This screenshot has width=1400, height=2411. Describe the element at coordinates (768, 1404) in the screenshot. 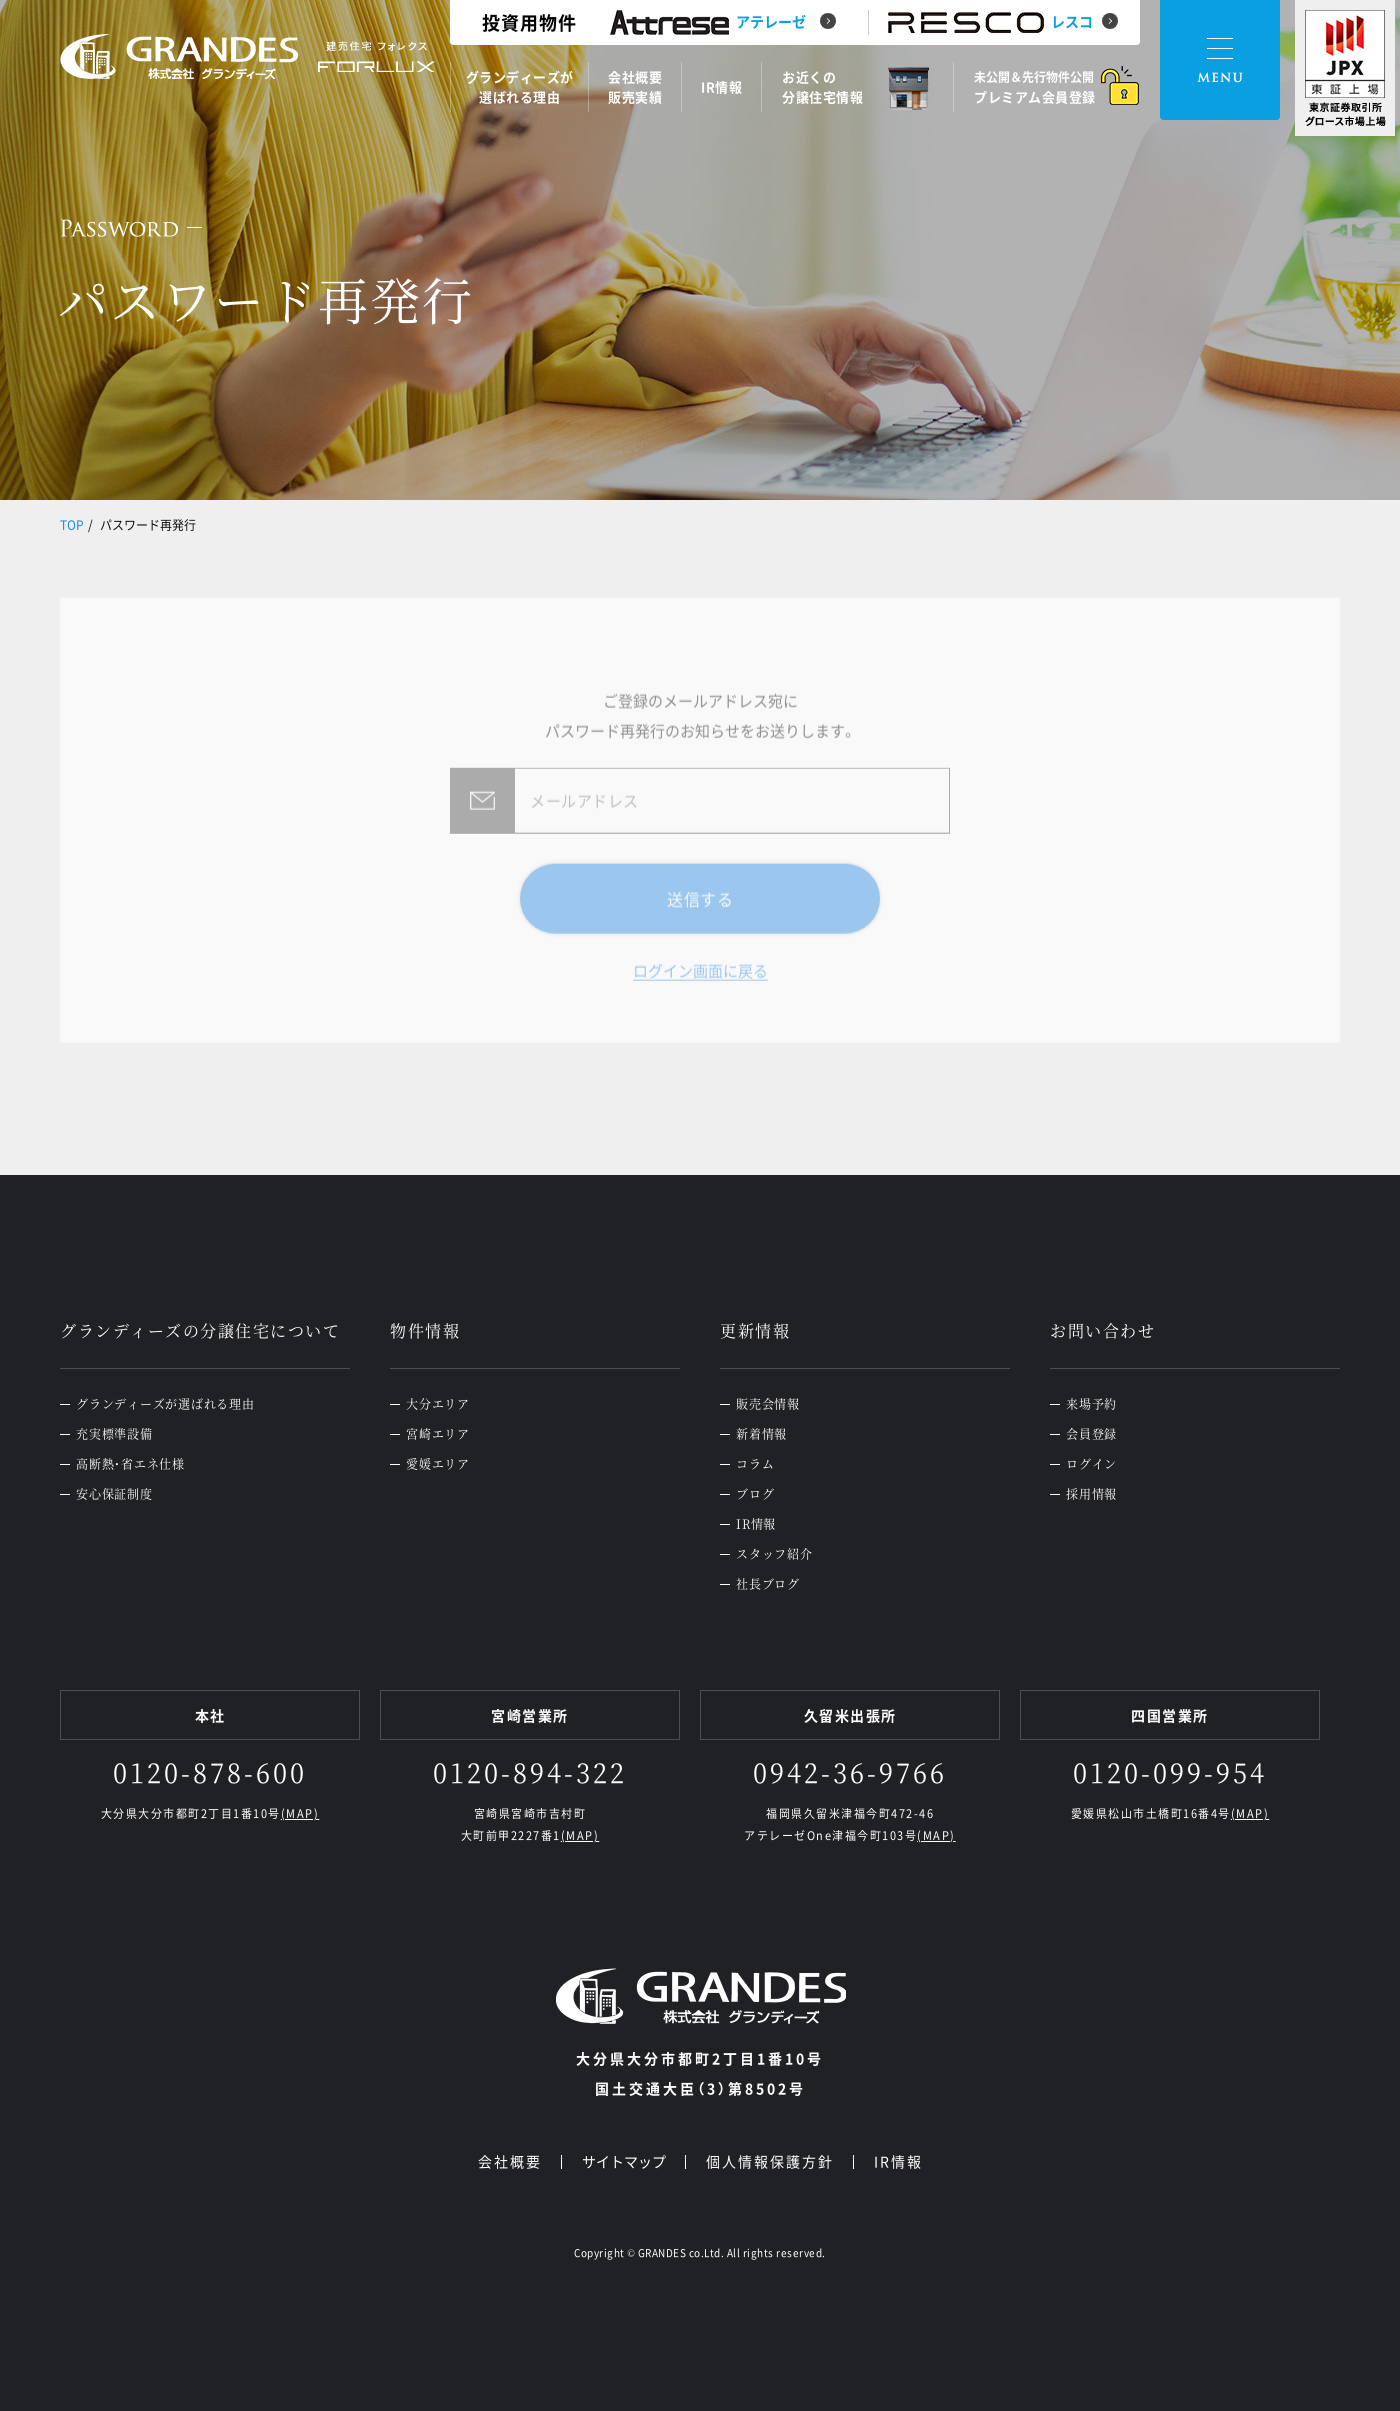

I see `販売会情報` at that location.